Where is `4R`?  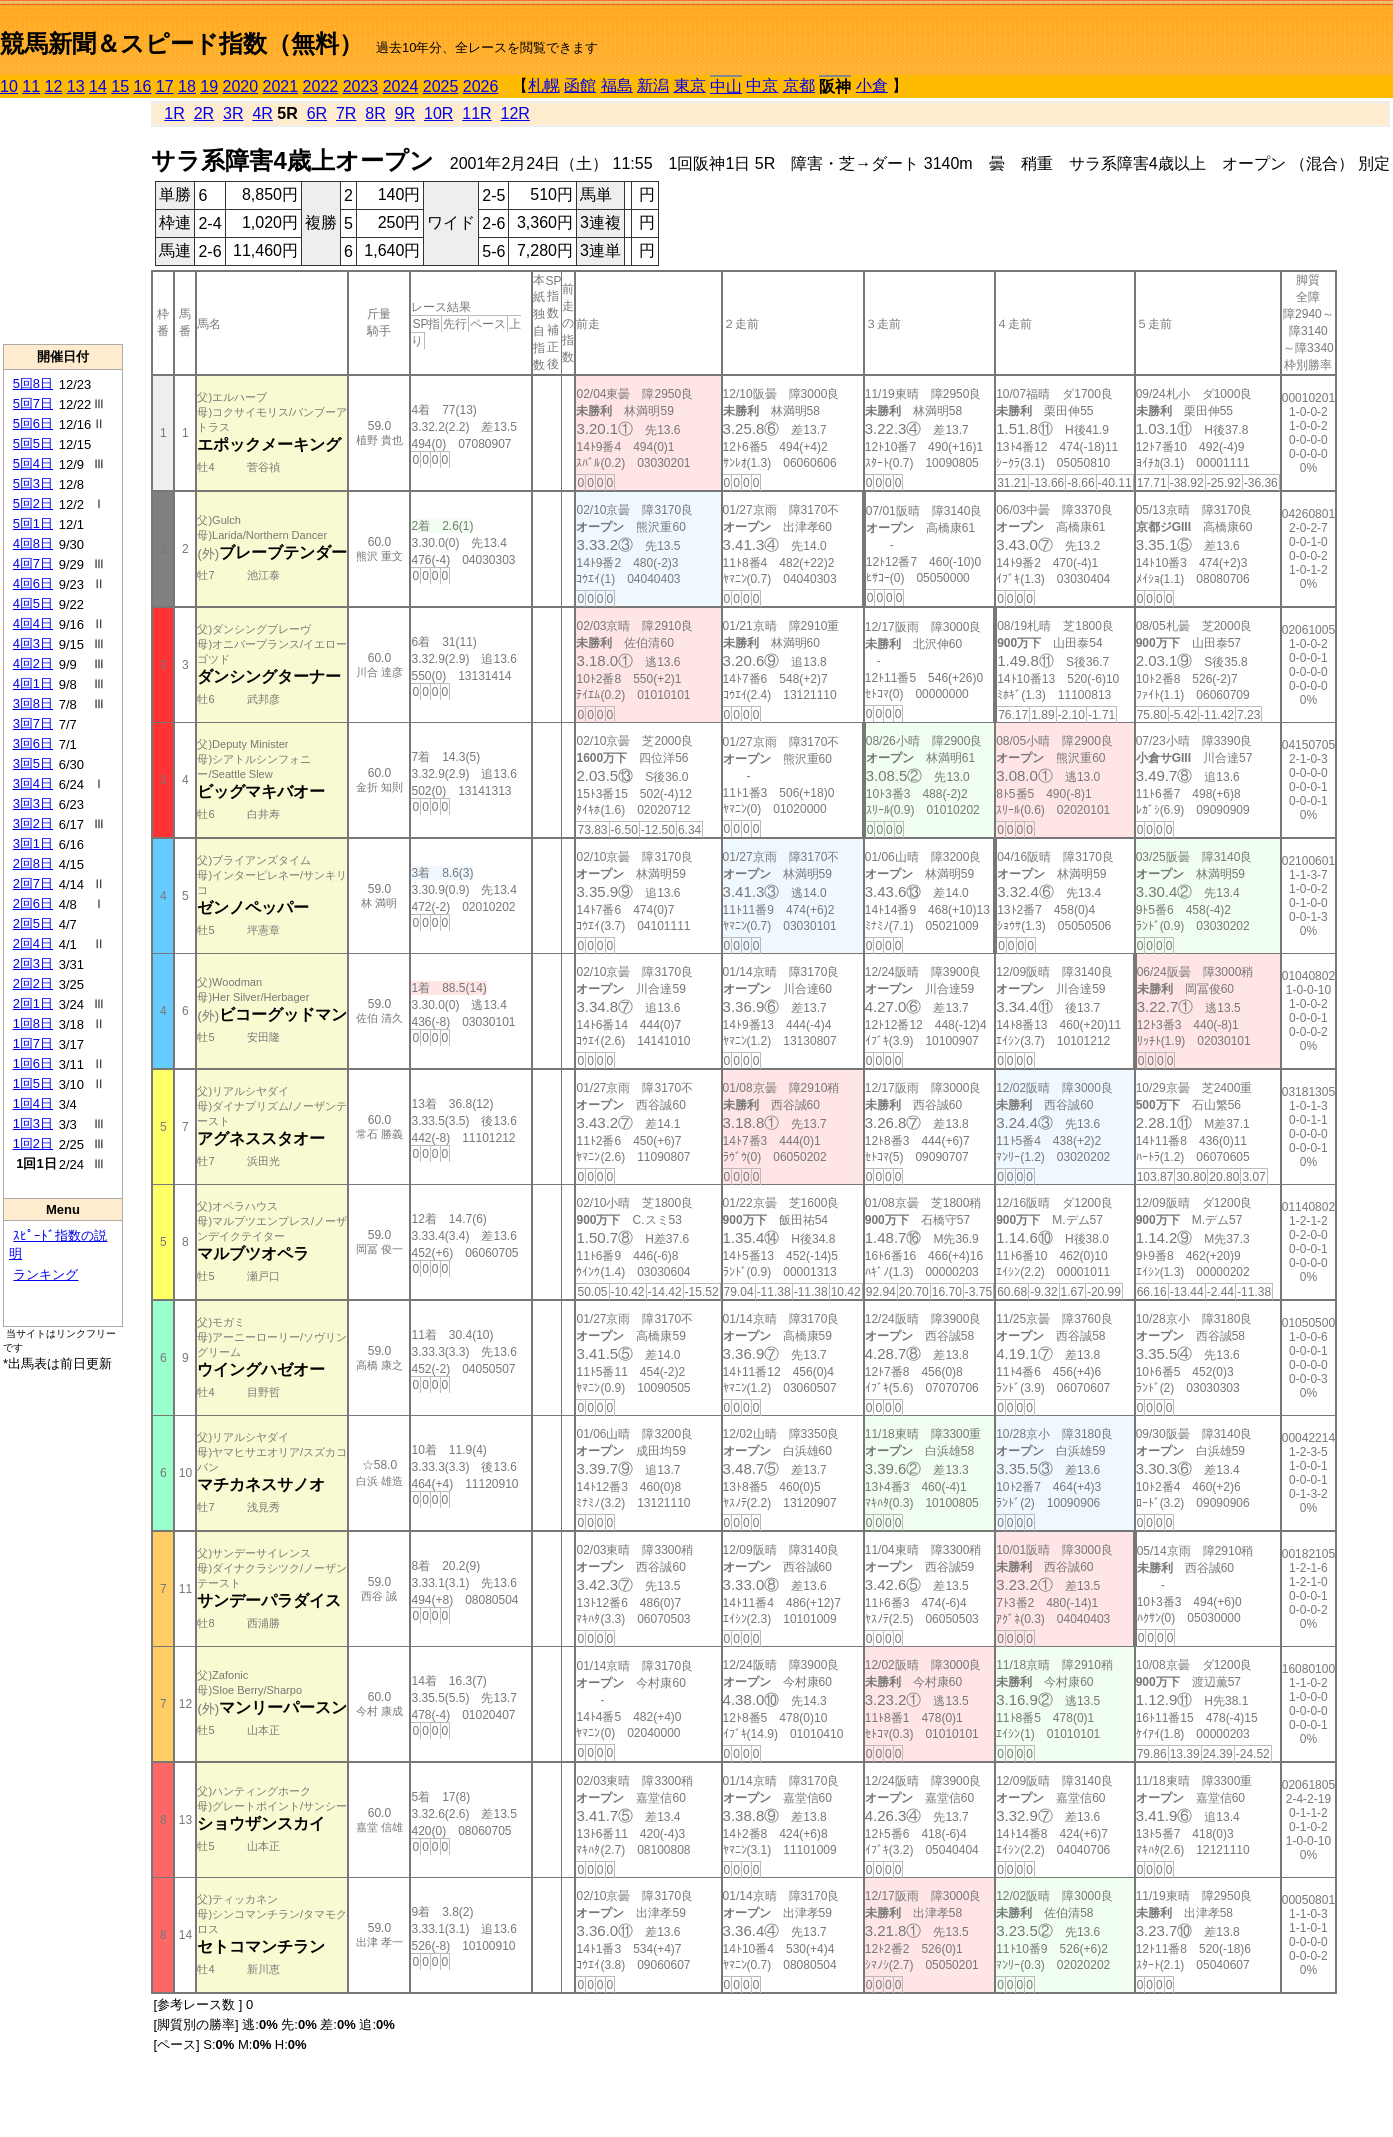
4R is located at coordinates (262, 113).